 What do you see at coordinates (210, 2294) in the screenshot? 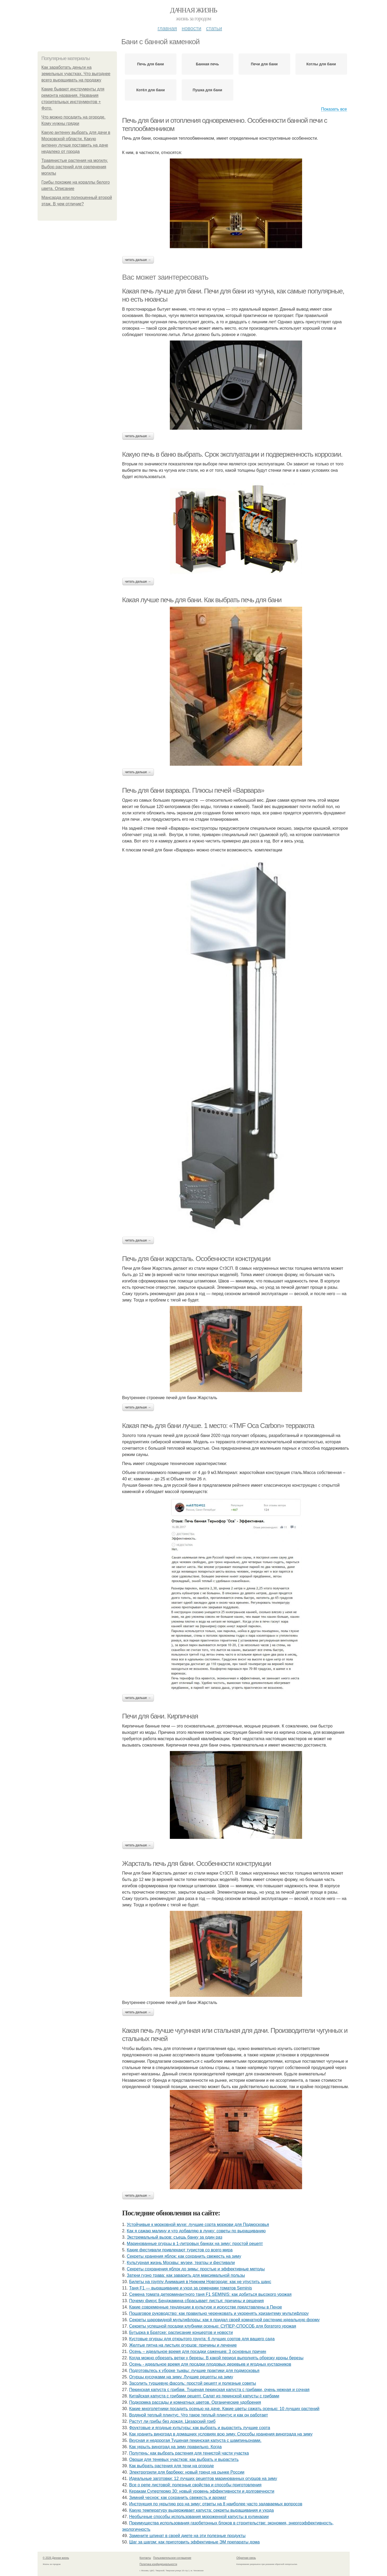
I see `Семена томата детерминантного таня F1 SEMINIS: как добиться высокого урожая` at bounding box center [210, 2294].